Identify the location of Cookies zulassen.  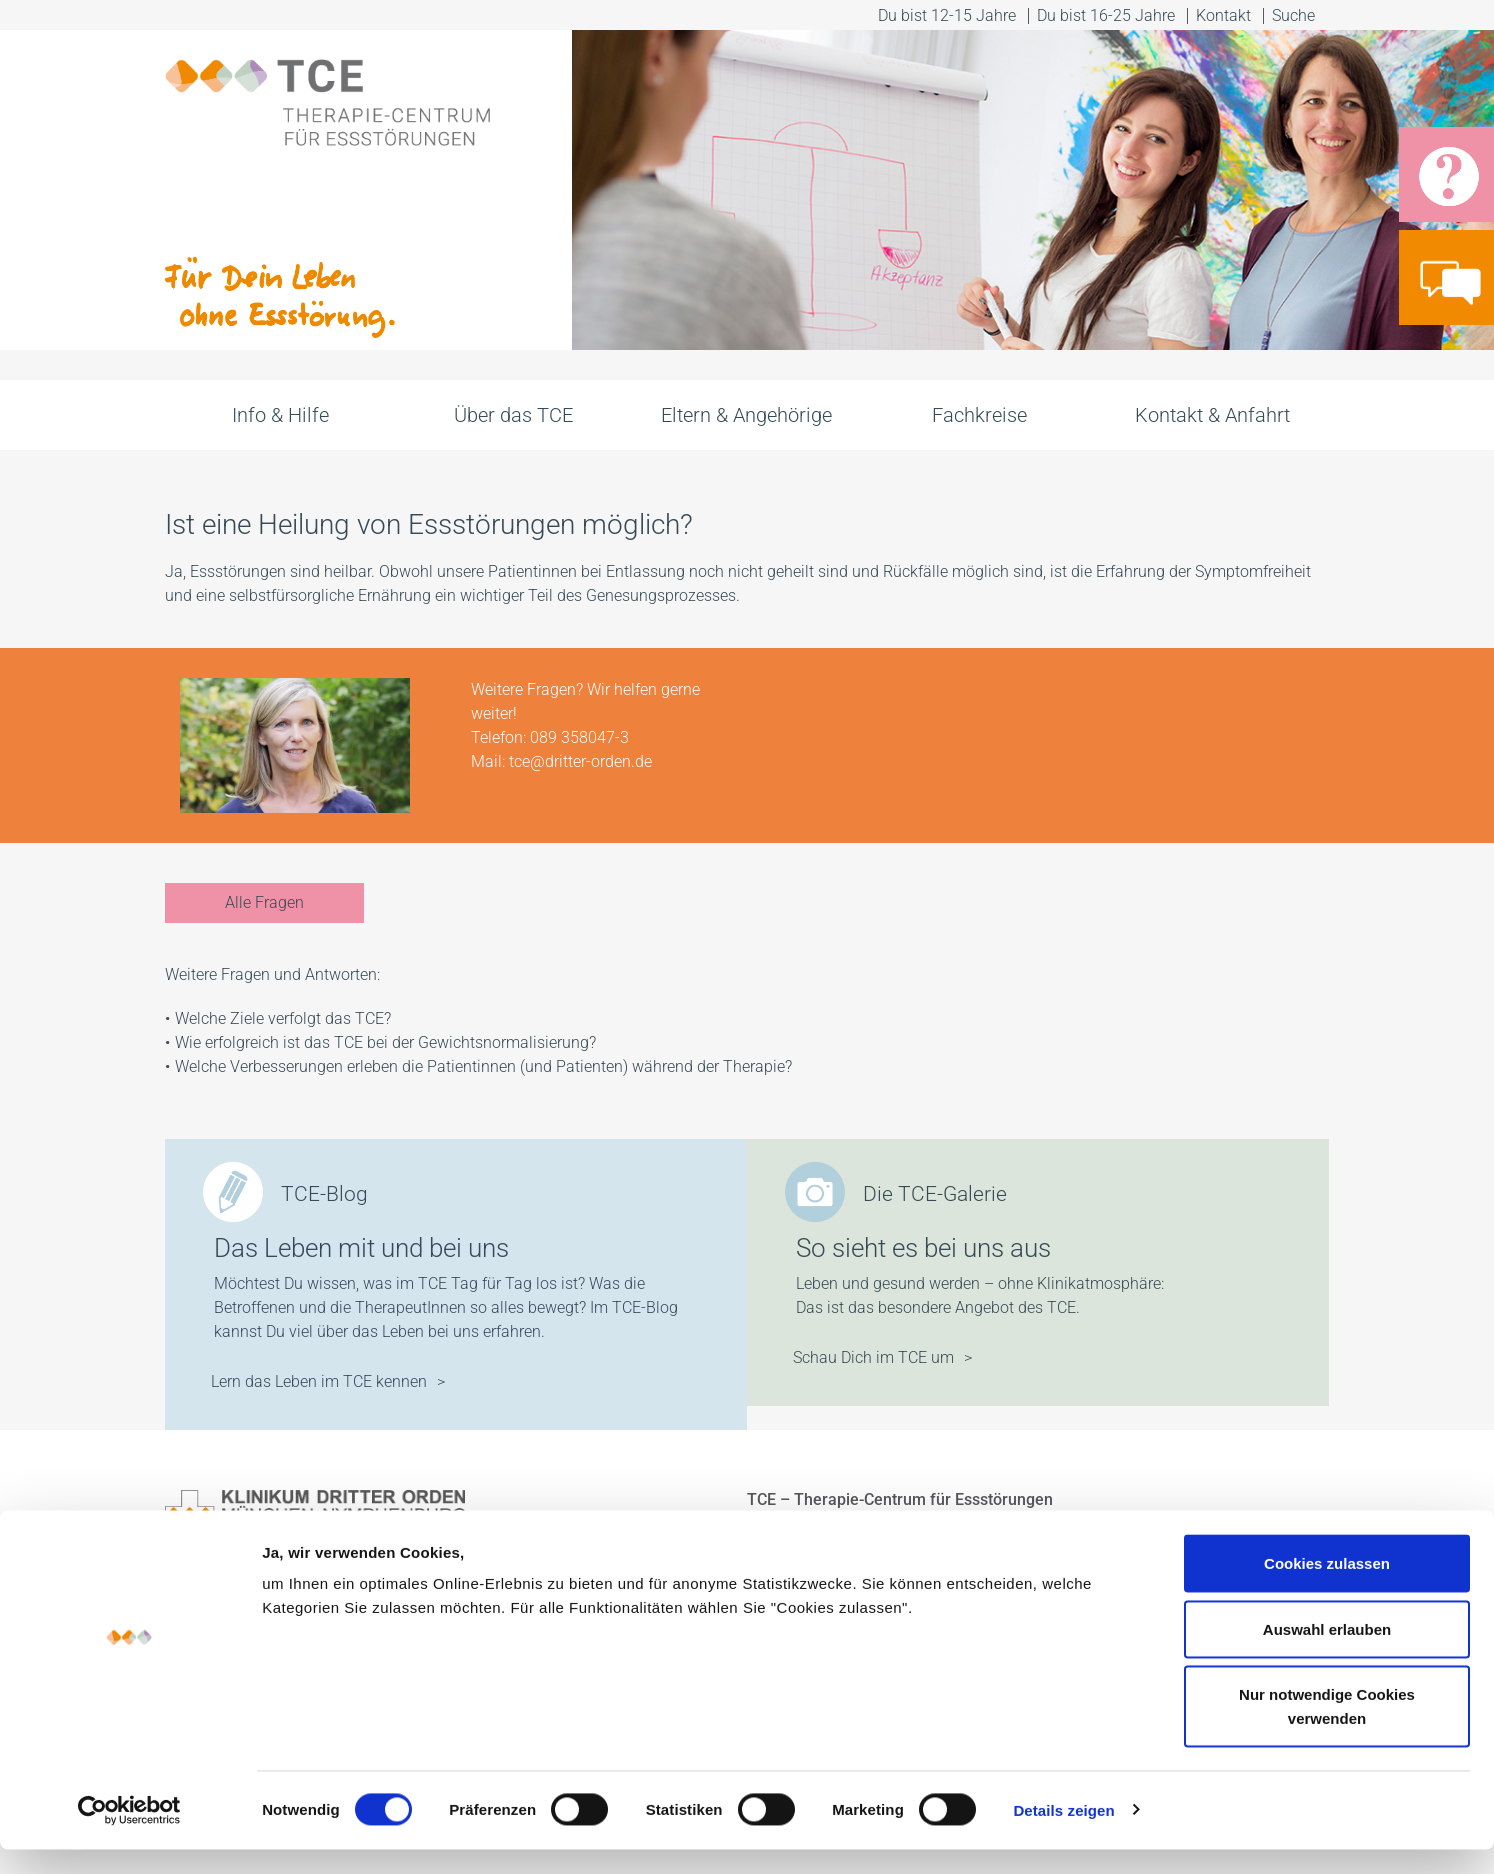
(1327, 1587).